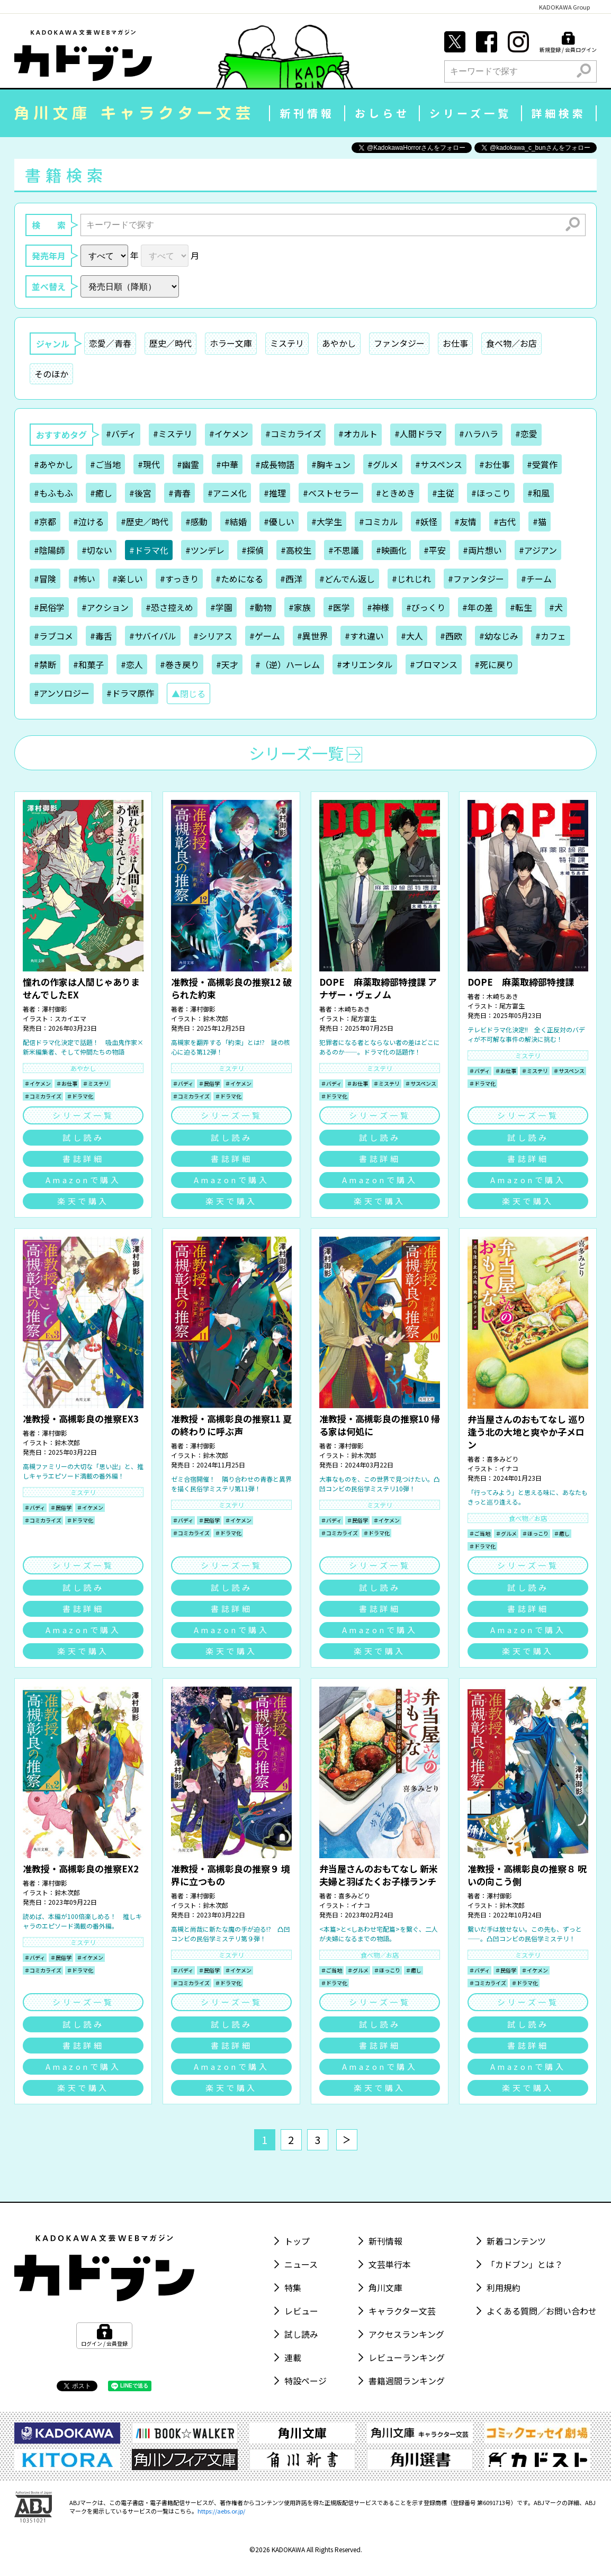  What do you see at coordinates (231, 343) in the screenshot?
I see `ホラー文庫` at bounding box center [231, 343].